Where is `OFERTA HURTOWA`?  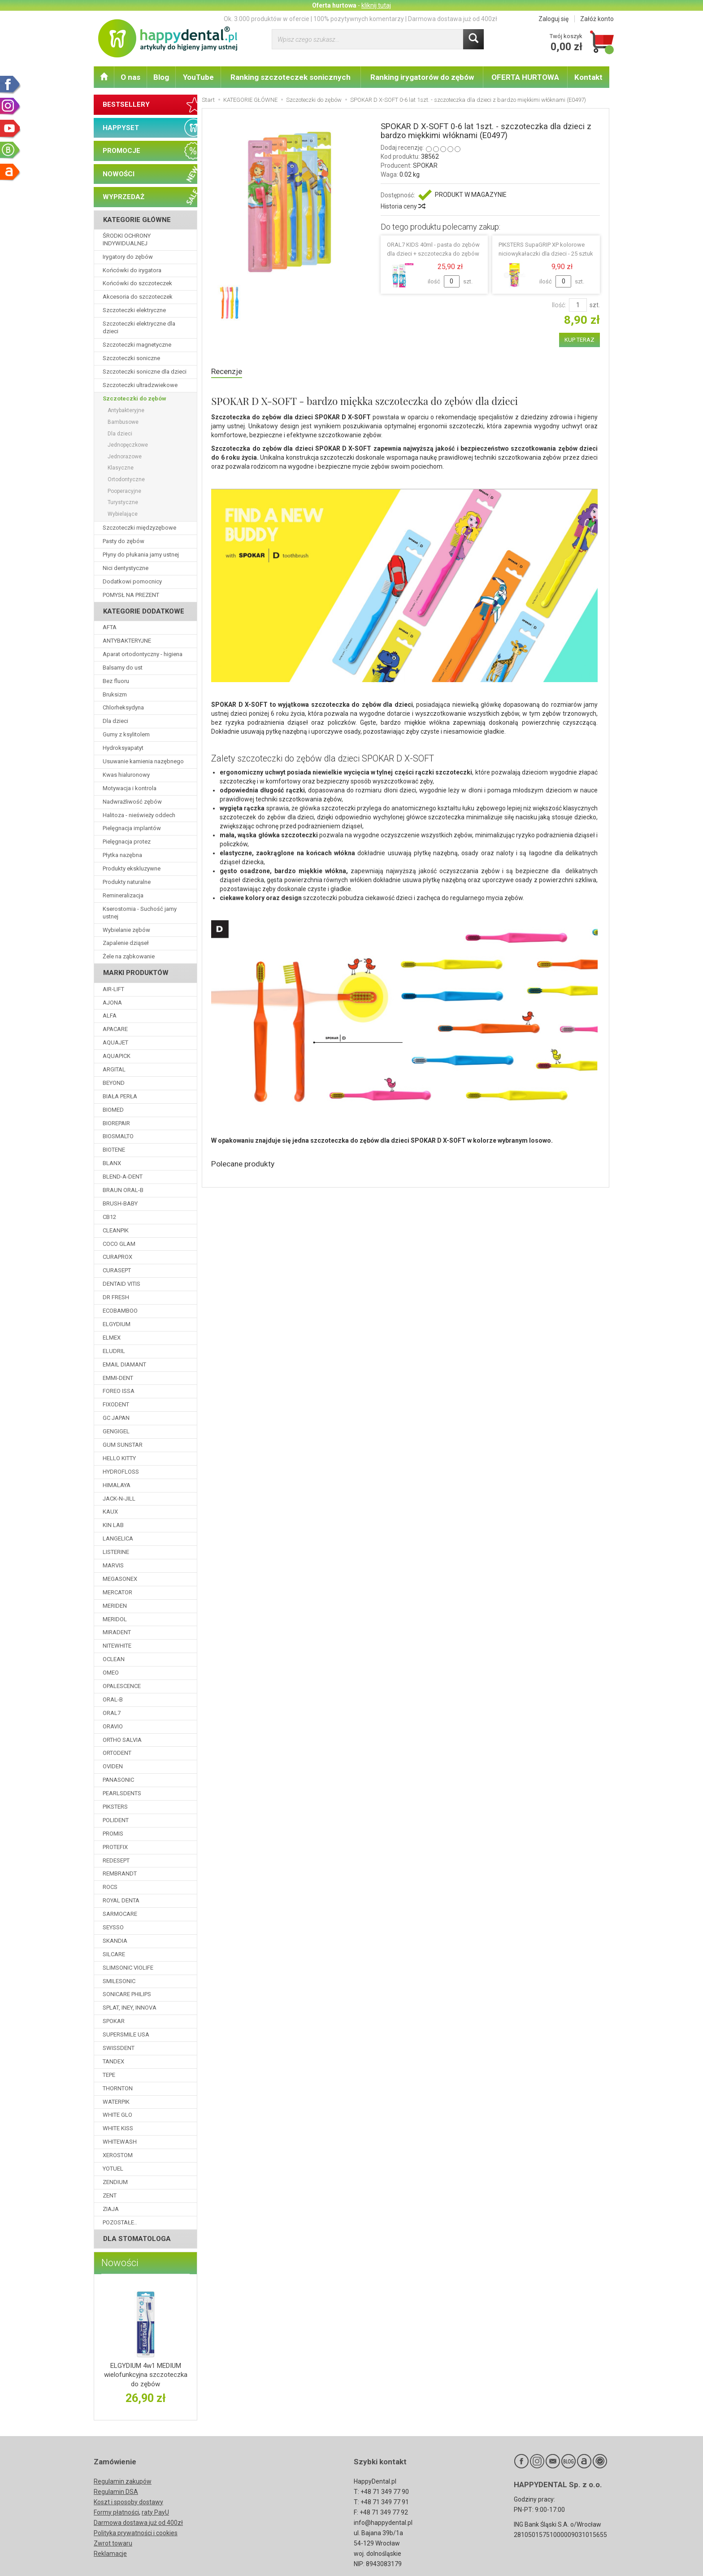 OFERTA HURTOWA is located at coordinates (525, 77).